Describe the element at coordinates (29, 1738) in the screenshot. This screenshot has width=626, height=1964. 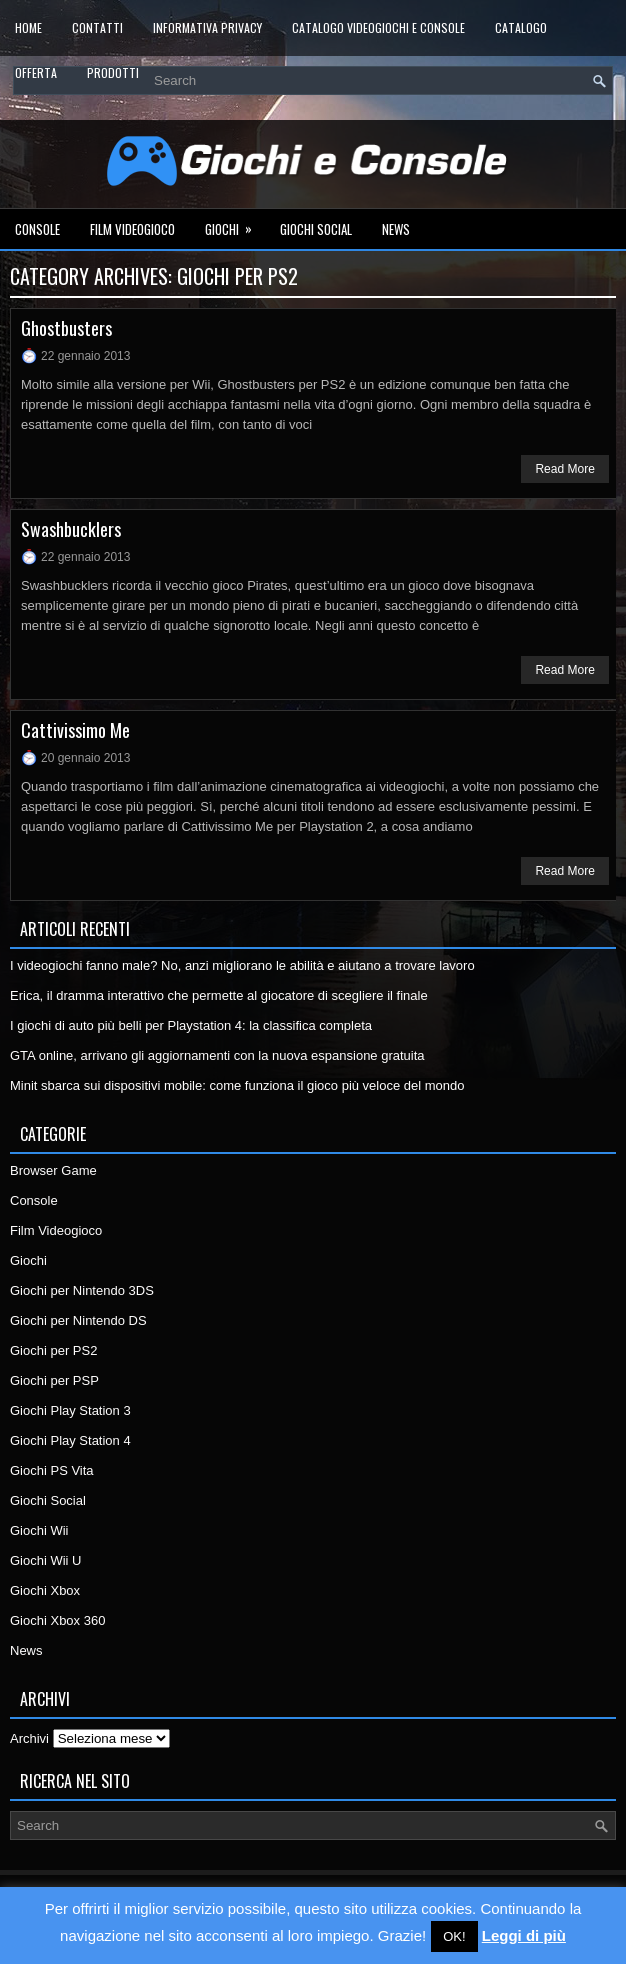
I see `Archivi` at that location.